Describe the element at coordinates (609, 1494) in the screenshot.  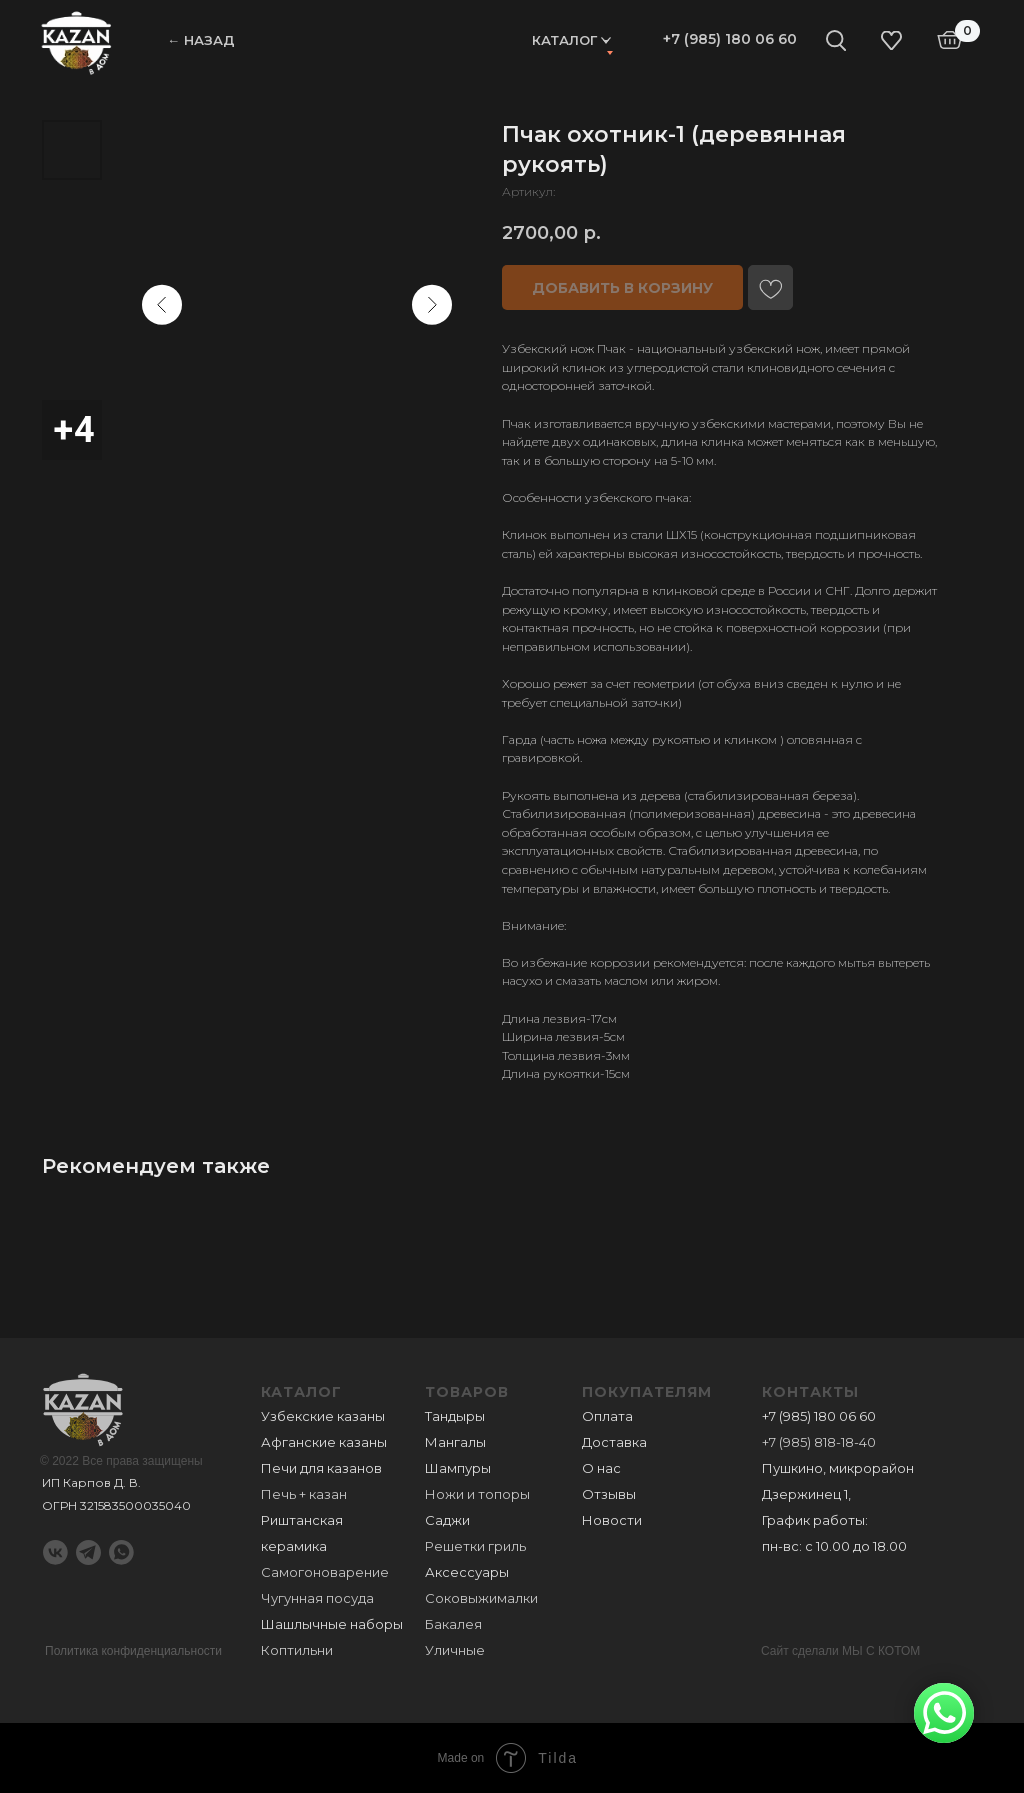
I see `Отзывы` at that location.